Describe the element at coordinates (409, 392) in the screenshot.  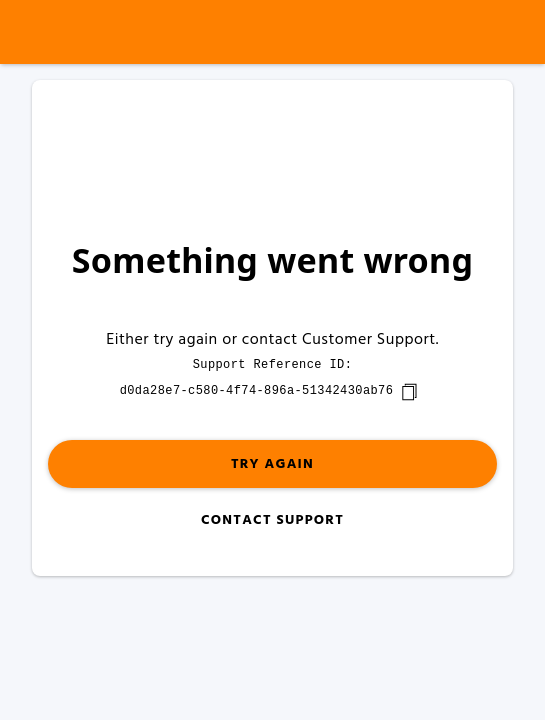
I see `[copy]` at that location.